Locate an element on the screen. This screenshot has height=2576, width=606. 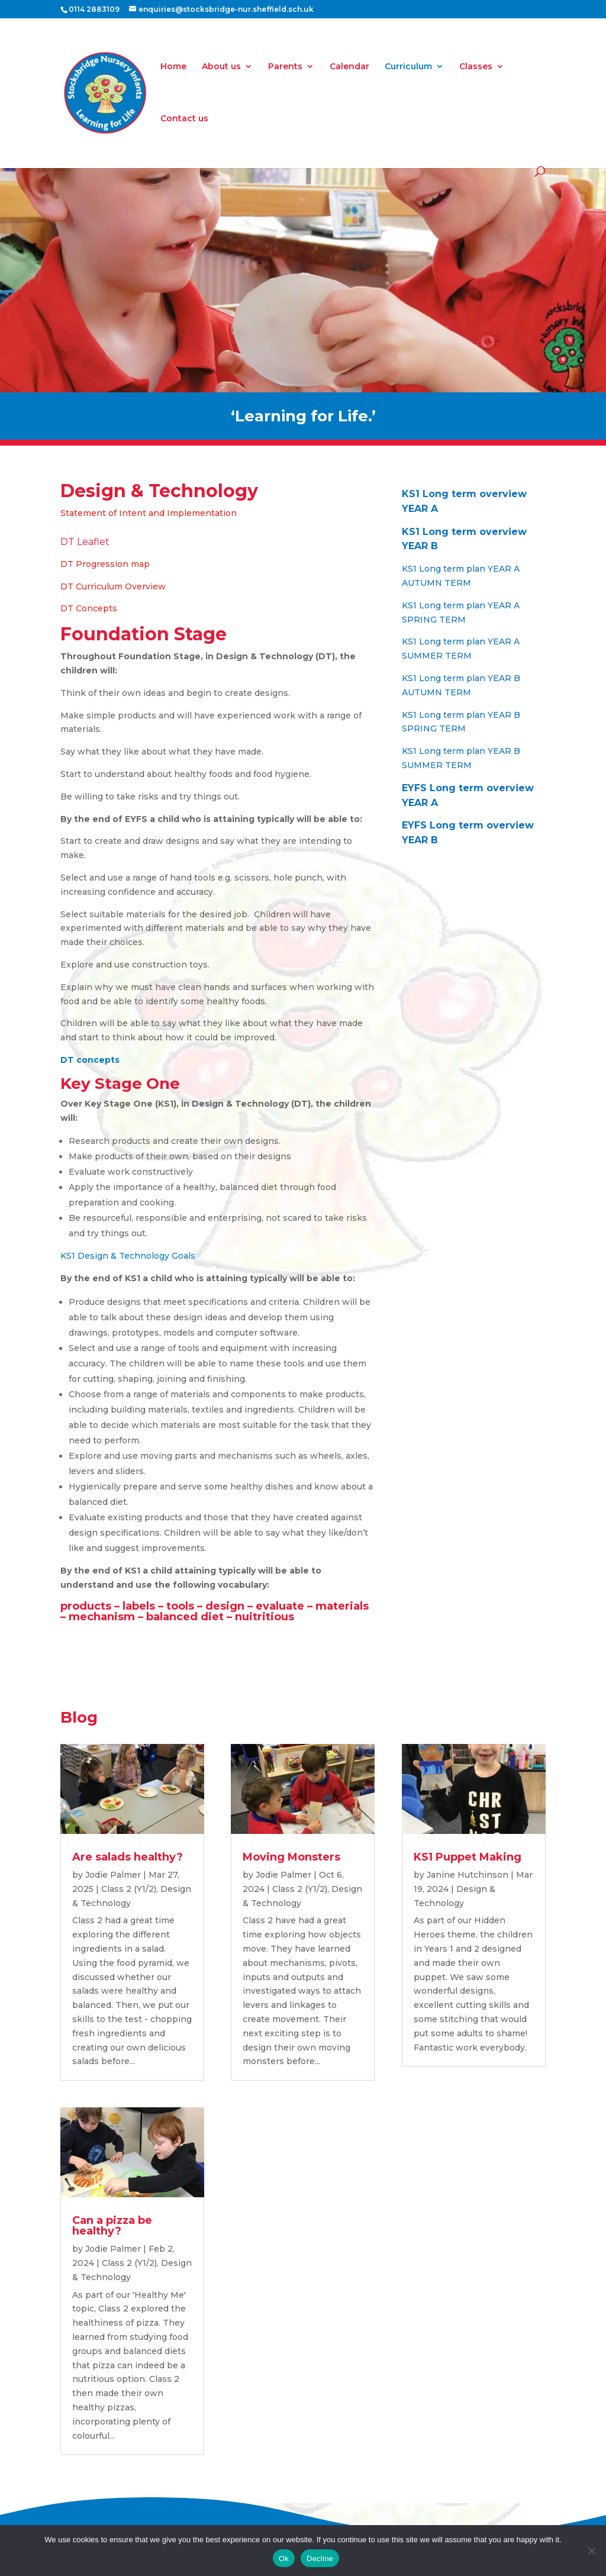
Ok is located at coordinates (284, 2558).